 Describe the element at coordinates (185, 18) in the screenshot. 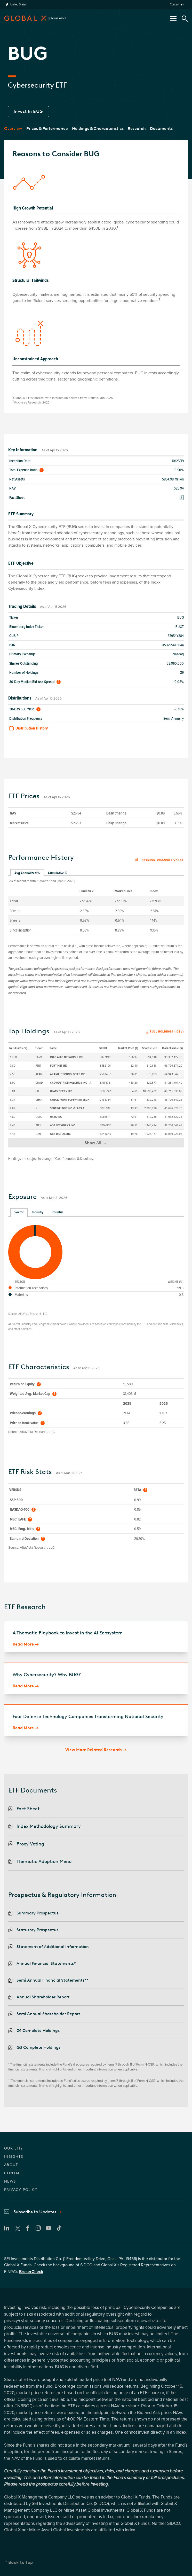

I see `[Search Tool]` at that location.